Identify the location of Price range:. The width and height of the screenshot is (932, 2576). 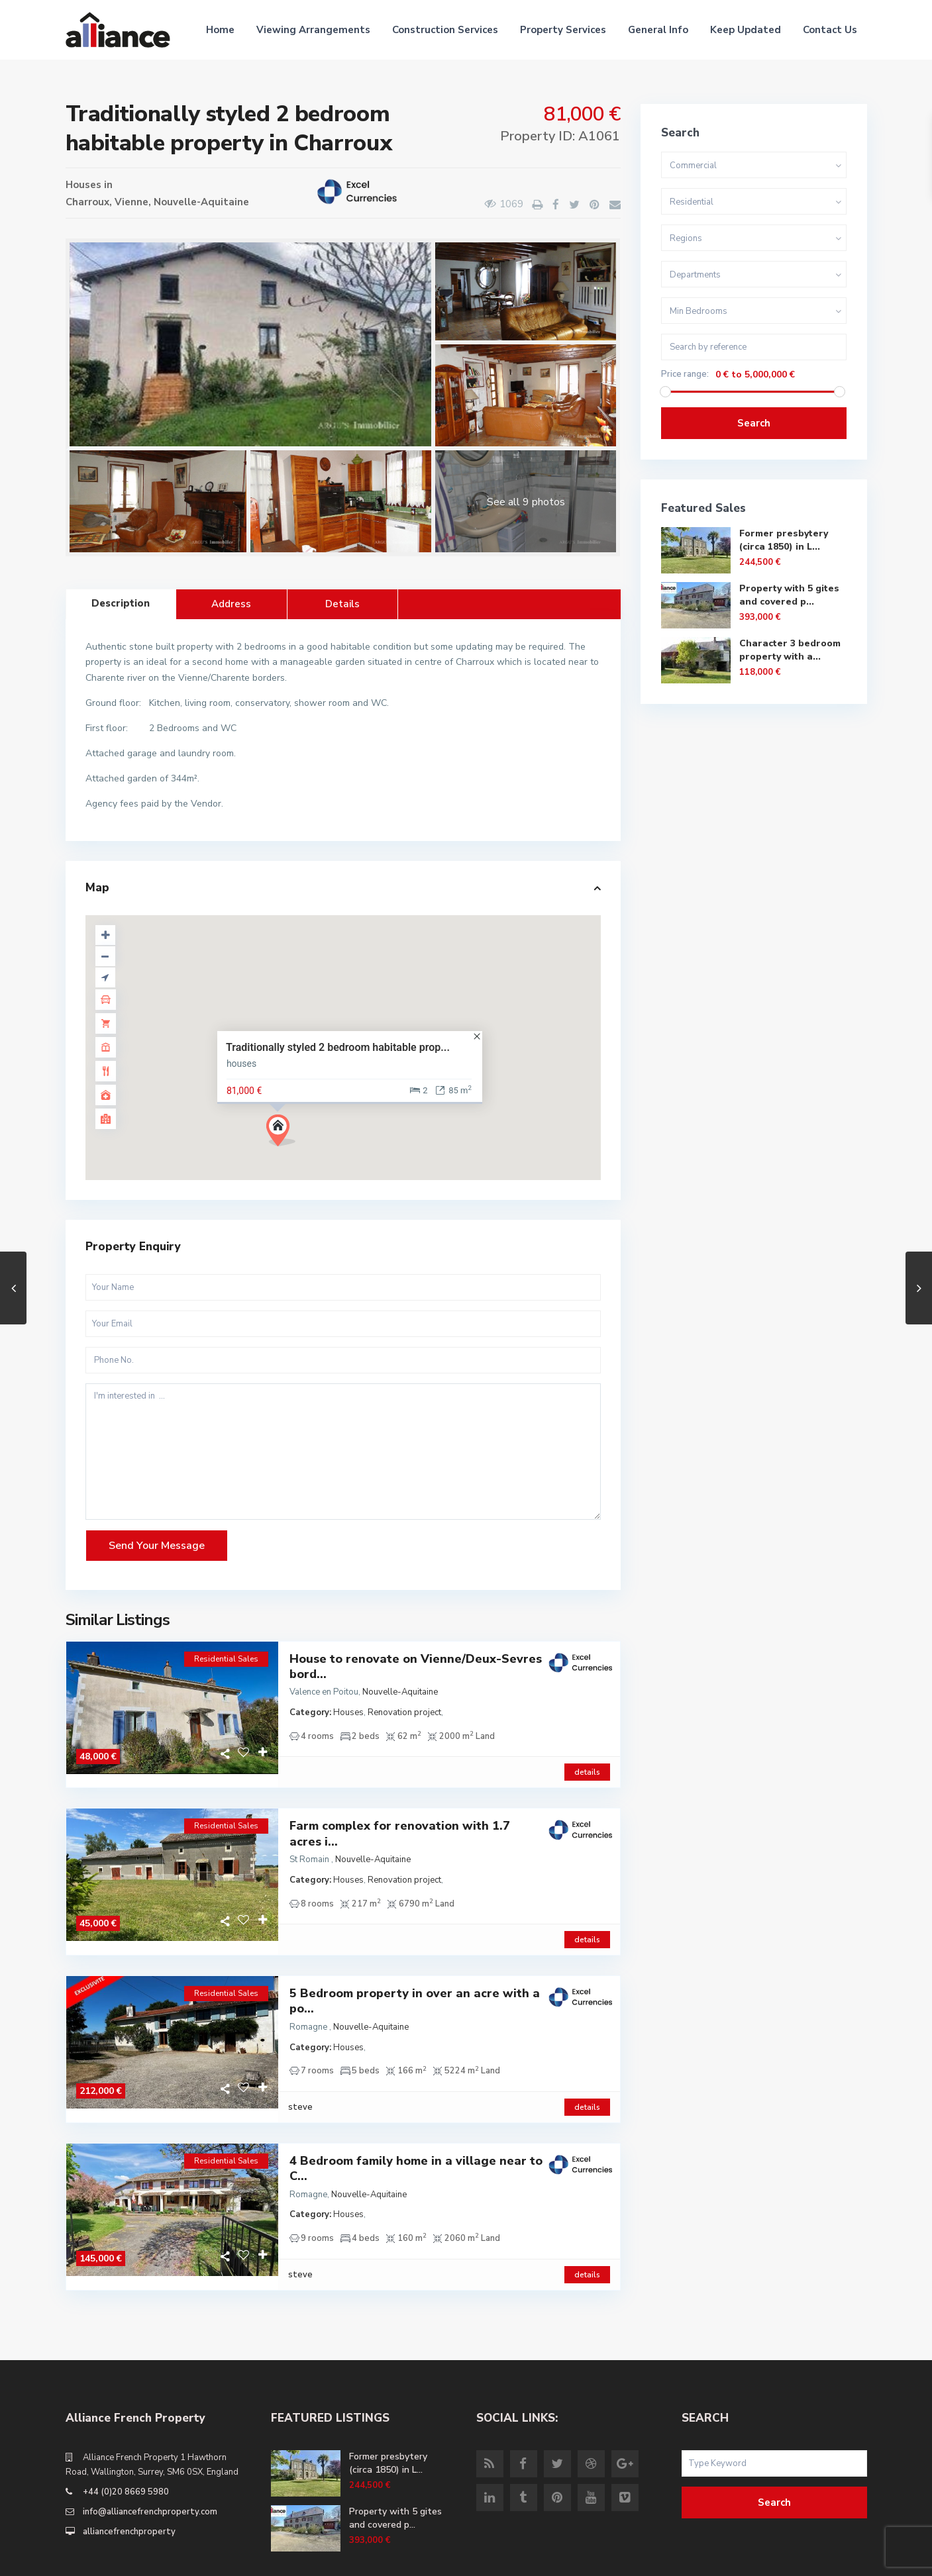
(685, 374).